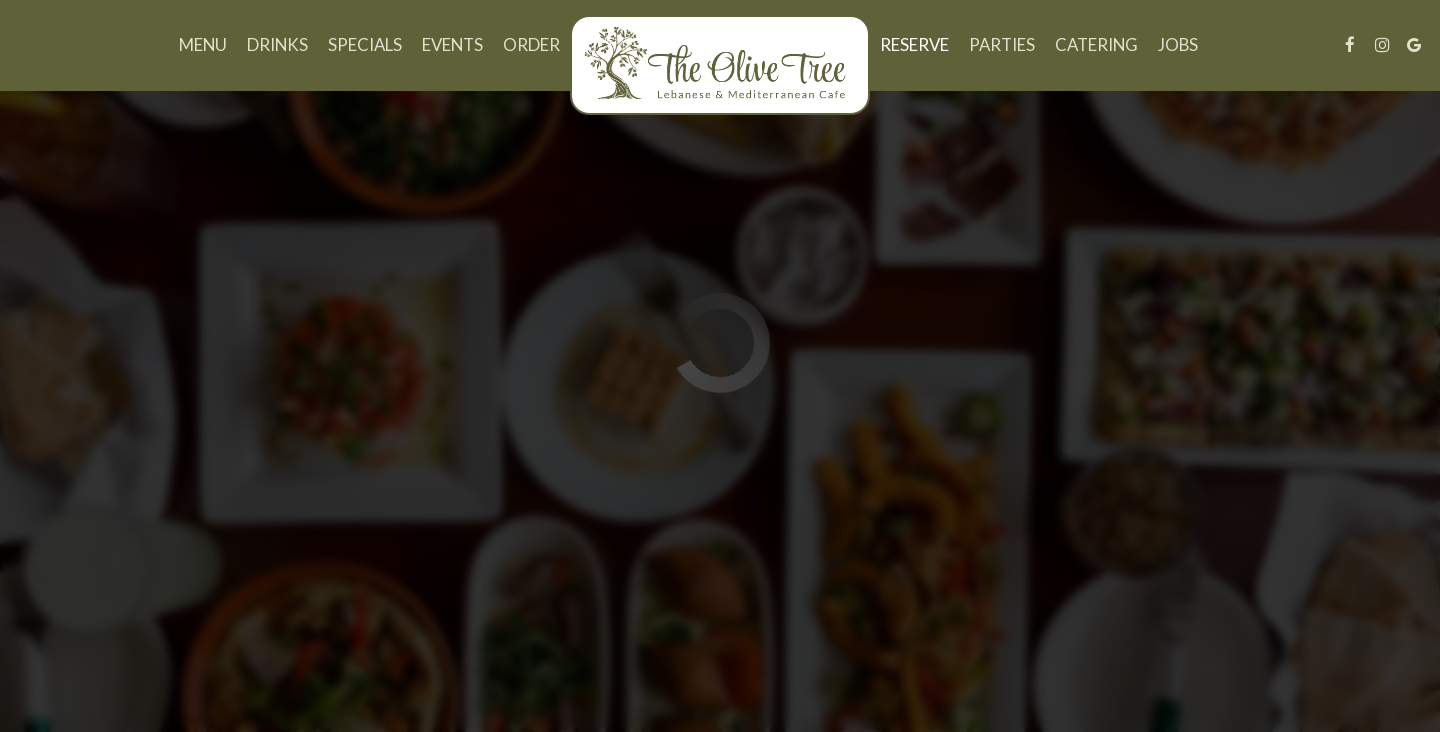 Image resolution: width=1440 pixels, height=732 pixels. What do you see at coordinates (203, 45) in the screenshot?
I see `Menu` at bounding box center [203, 45].